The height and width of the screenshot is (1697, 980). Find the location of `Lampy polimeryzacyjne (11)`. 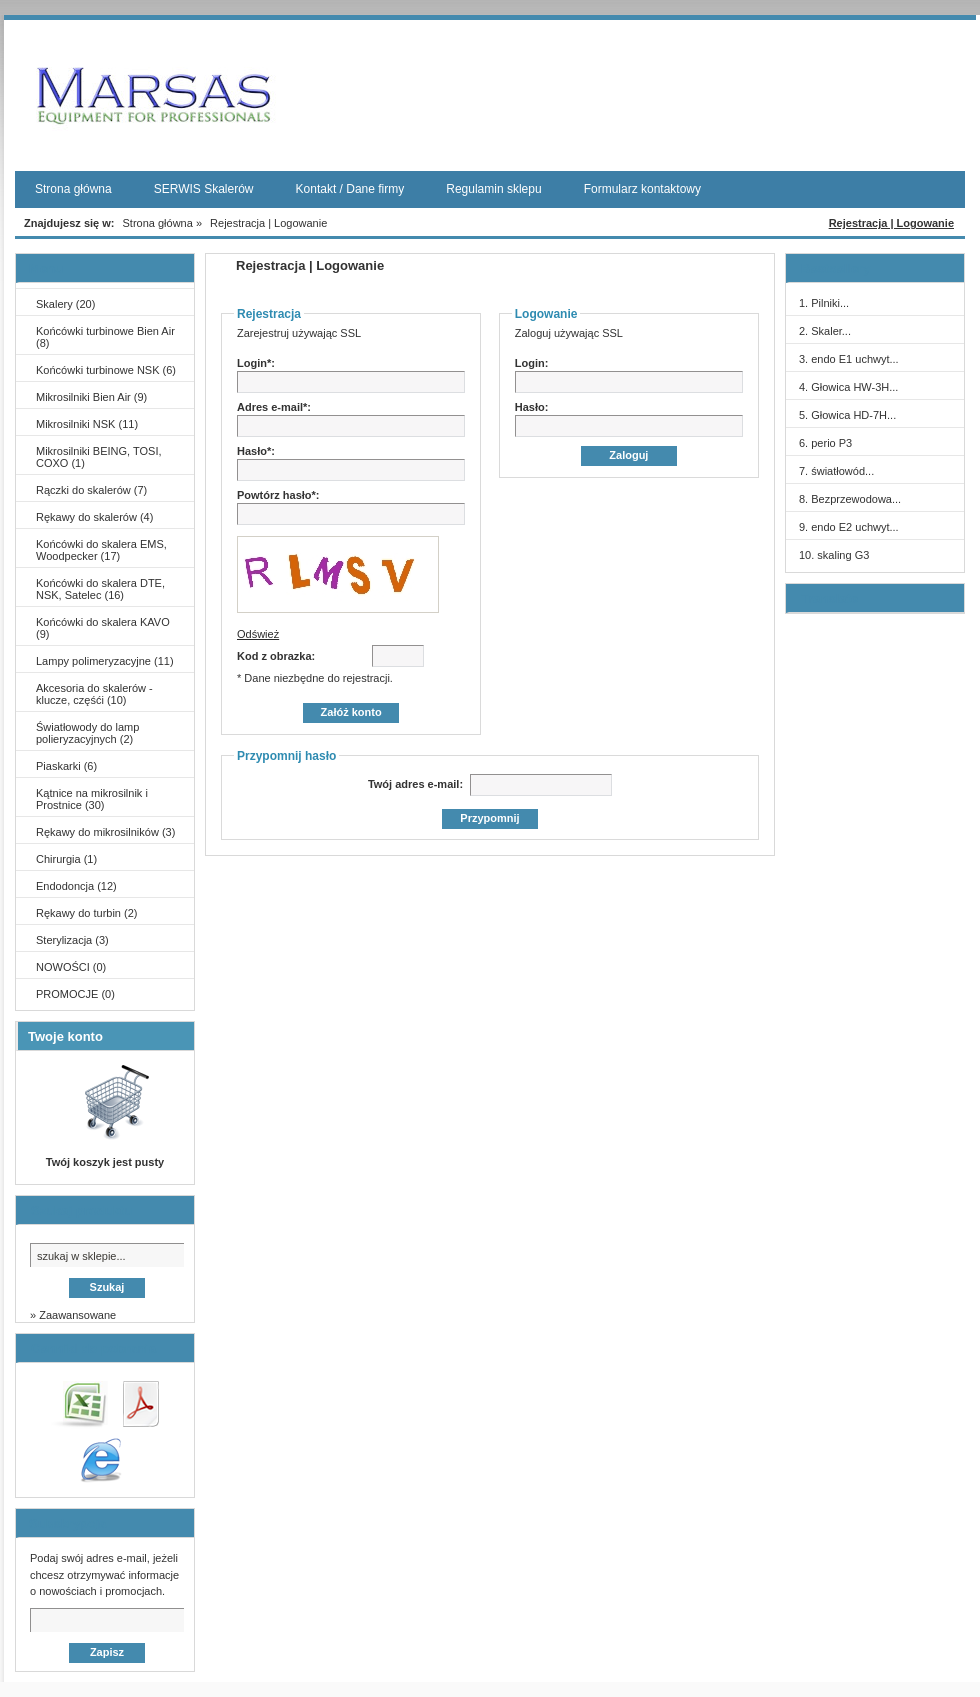

Lampy polimeryzacyjne (11) is located at coordinates (105, 661).